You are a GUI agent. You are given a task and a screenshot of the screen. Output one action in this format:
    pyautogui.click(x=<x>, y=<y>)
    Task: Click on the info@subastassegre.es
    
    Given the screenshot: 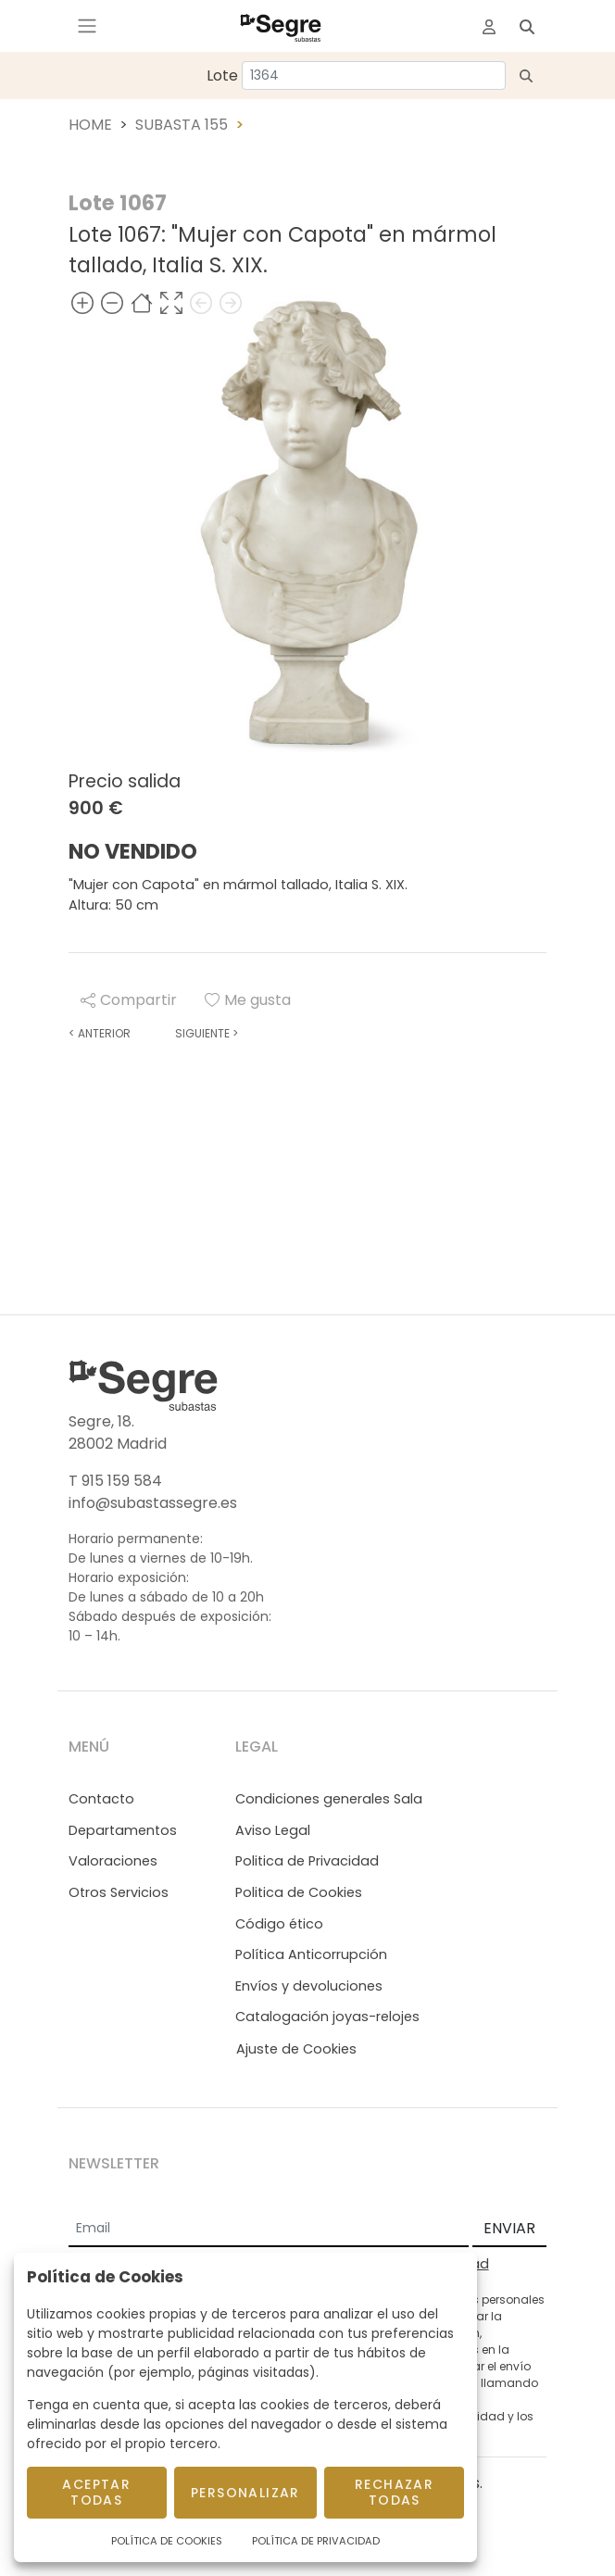 What is the action you would take?
    pyautogui.click(x=153, y=1503)
    